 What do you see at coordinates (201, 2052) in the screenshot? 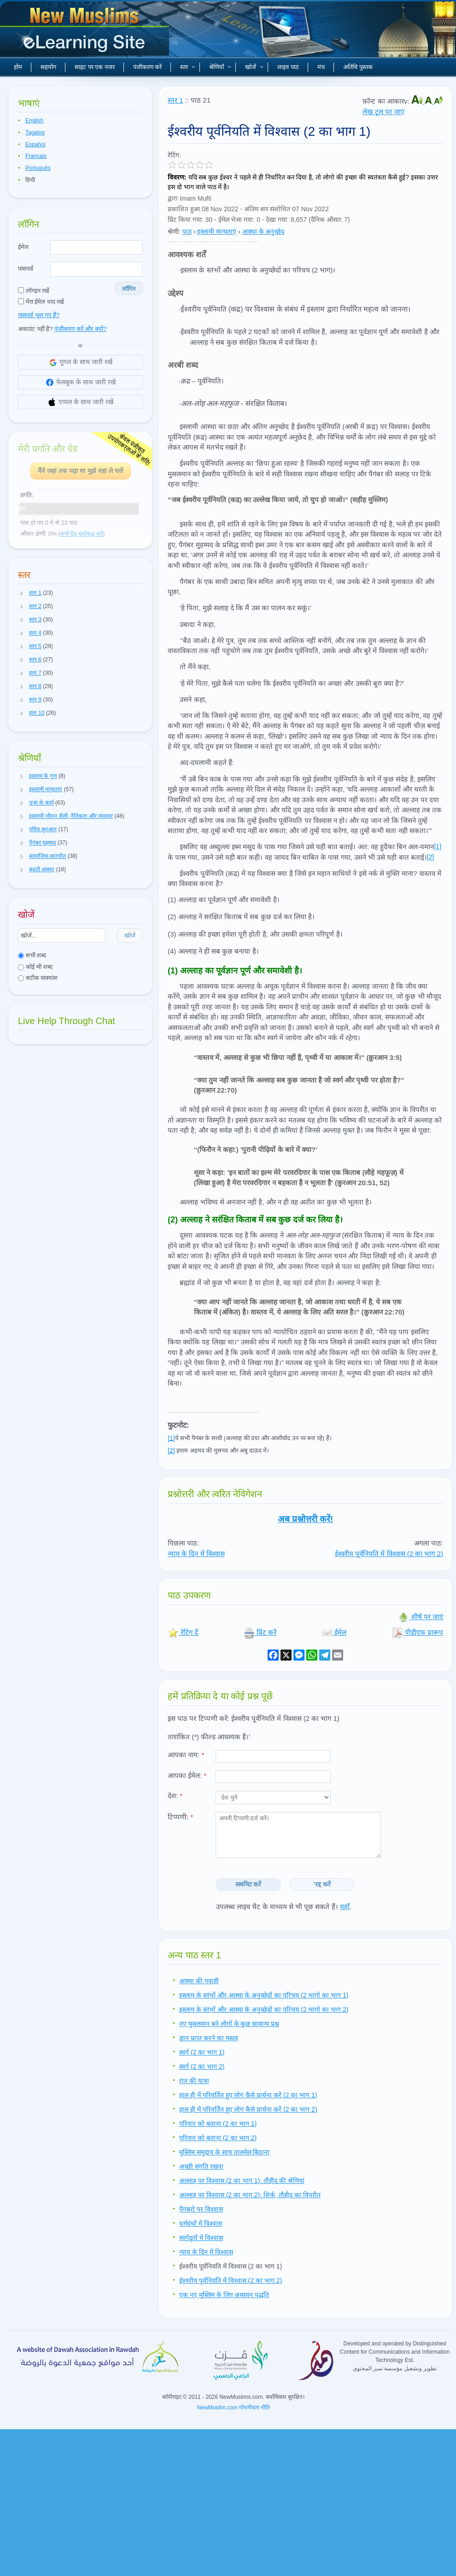
I see `स्वर्ग (2 का भाग 1)` at bounding box center [201, 2052].